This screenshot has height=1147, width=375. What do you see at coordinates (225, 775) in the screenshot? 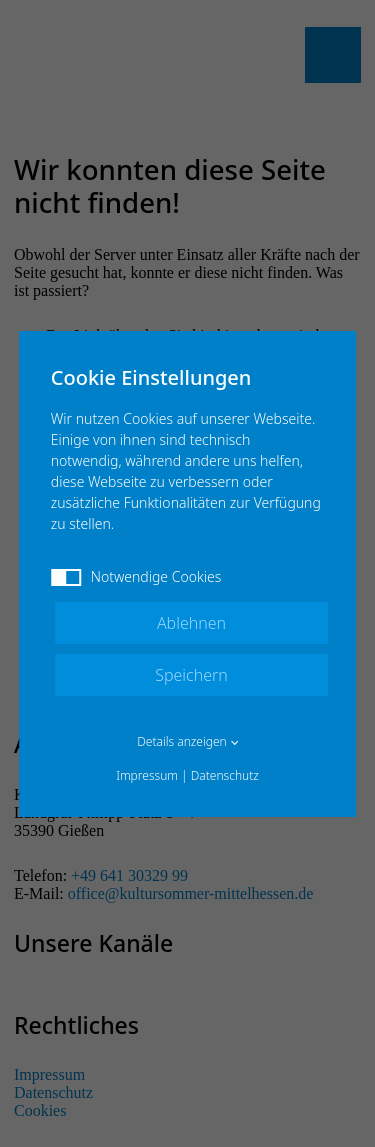
I see `Datenschutz` at bounding box center [225, 775].